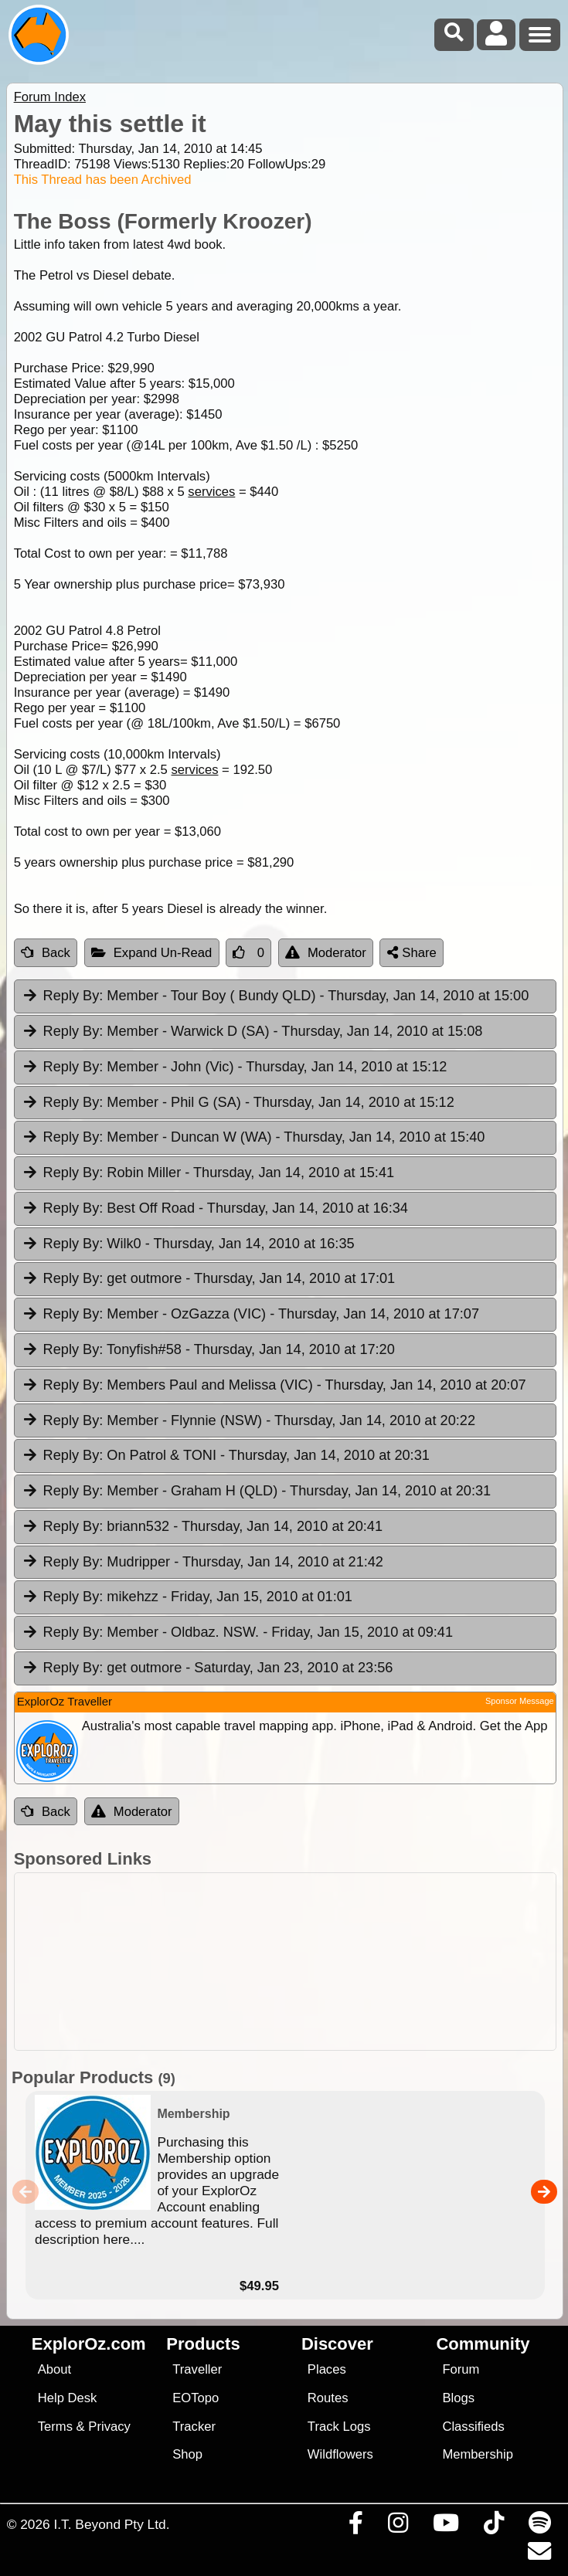 The width and height of the screenshot is (568, 2576). I want to click on mikehzz [tab], so click(187, 1597).